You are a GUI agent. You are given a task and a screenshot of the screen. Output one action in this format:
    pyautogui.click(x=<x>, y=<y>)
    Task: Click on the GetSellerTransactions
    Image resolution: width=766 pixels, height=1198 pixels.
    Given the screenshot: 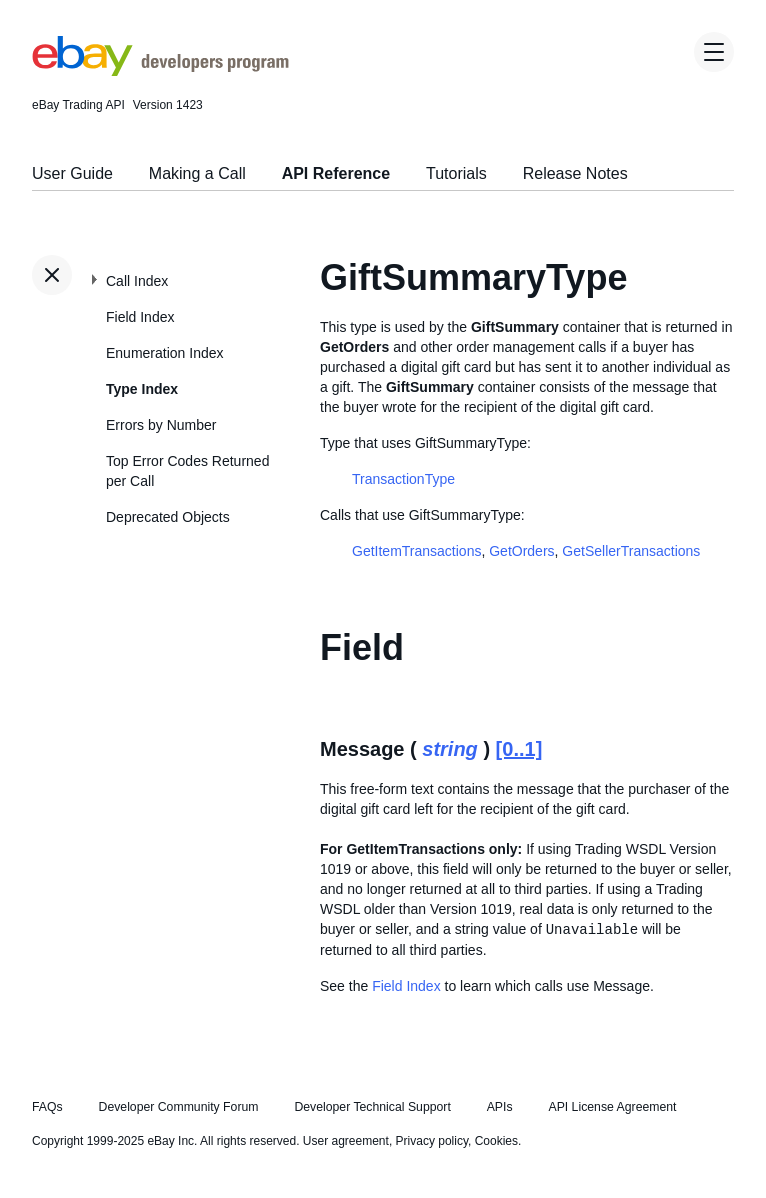 What is the action you would take?
    pyautogui.click(x=631, y=551)
    